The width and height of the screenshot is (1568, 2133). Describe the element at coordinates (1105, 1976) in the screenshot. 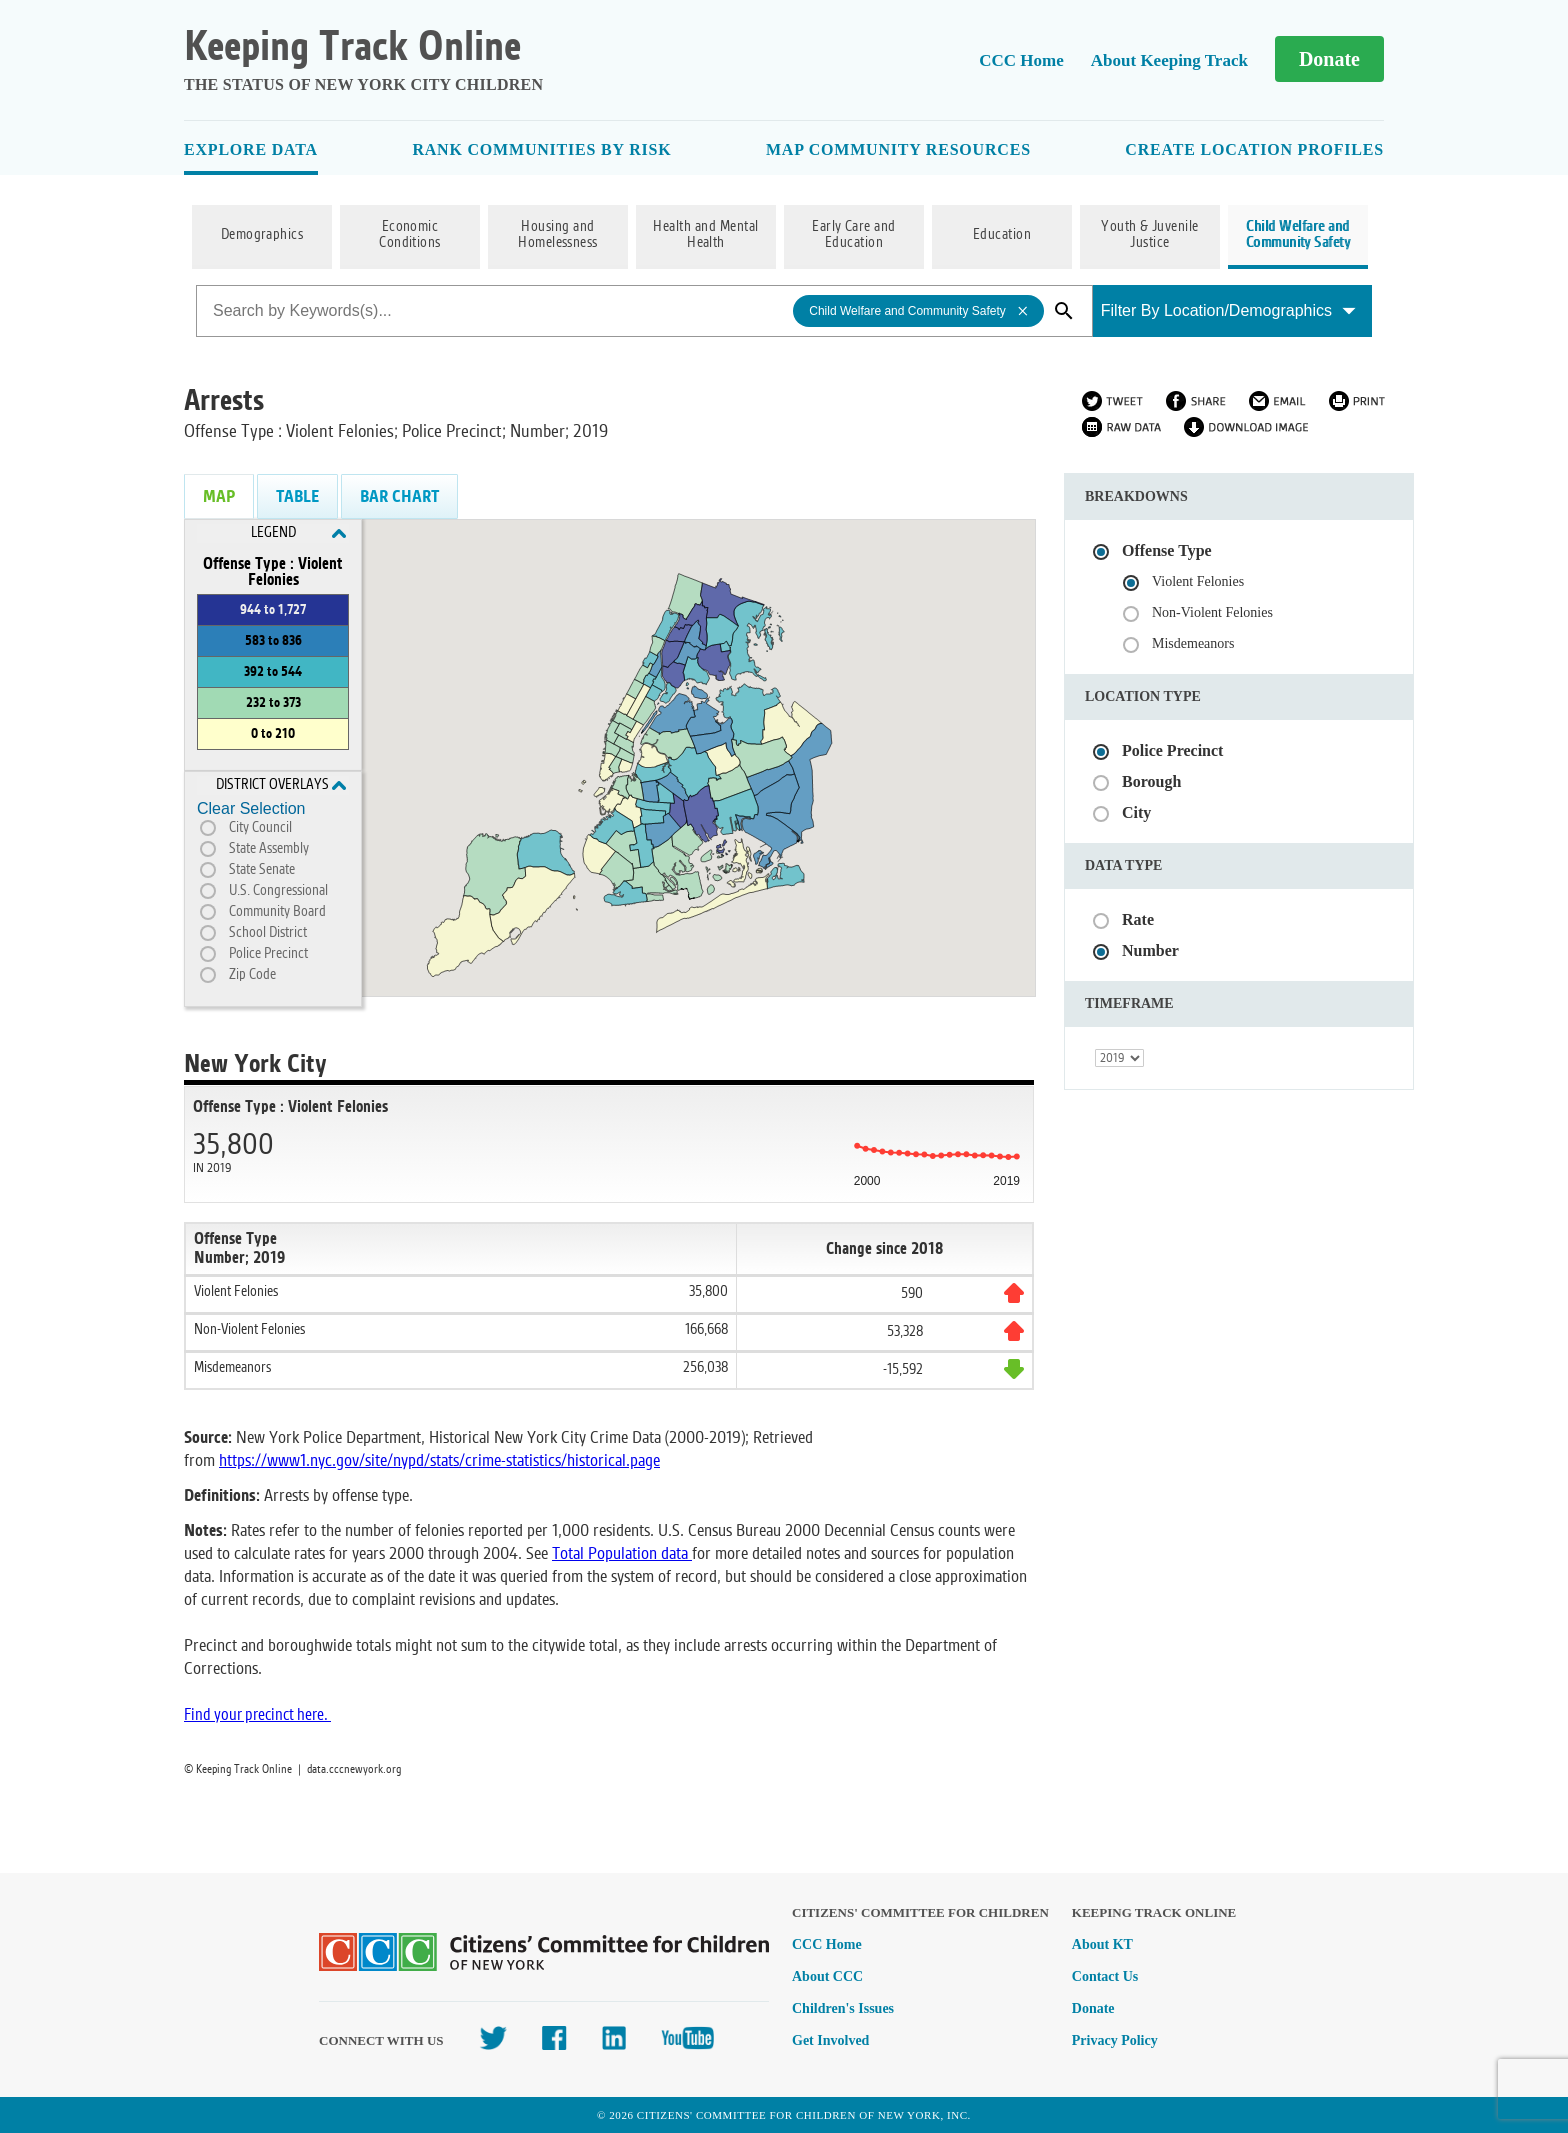

I see `Contact Us` at that location.